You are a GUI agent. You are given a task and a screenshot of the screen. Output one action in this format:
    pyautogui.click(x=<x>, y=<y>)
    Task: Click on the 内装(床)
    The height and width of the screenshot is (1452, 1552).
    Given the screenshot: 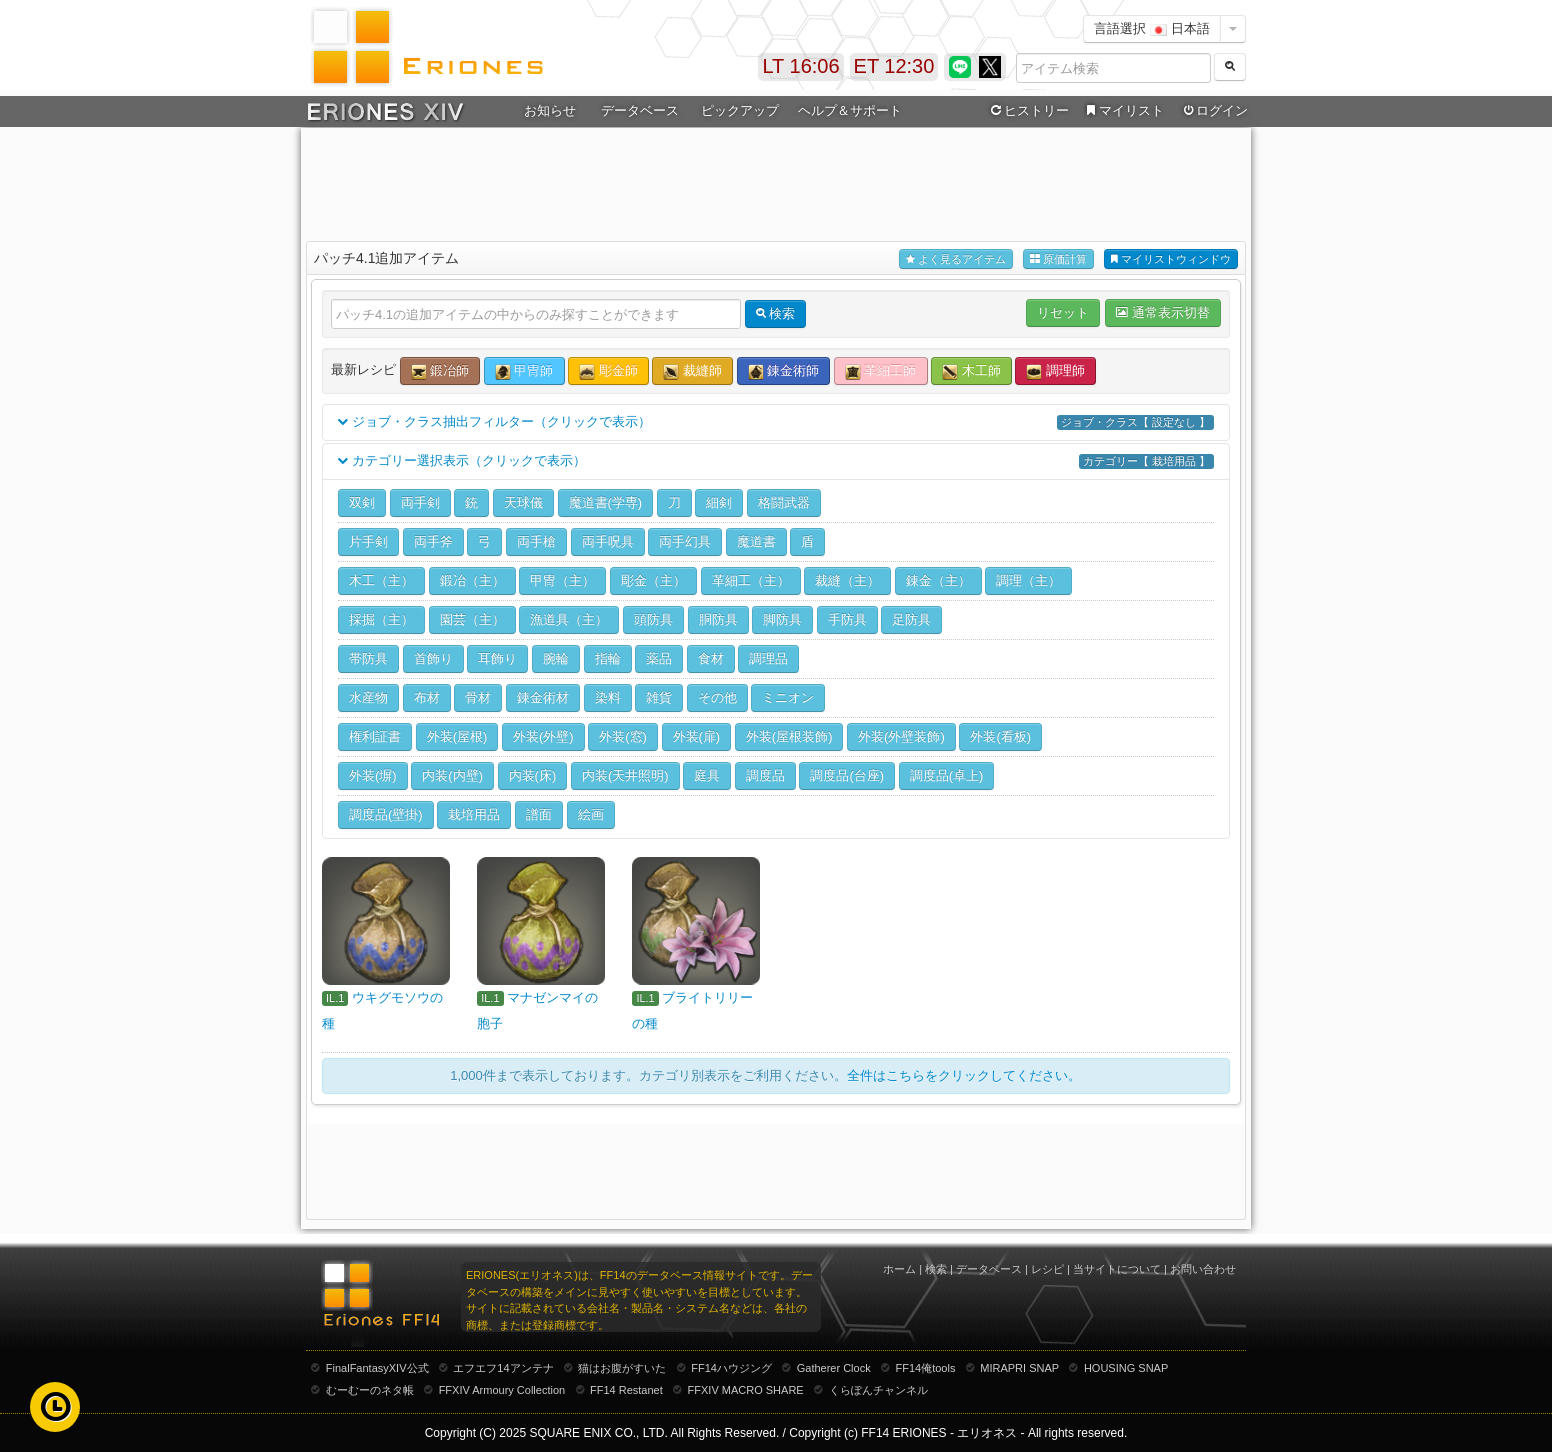 What is the action you would take?
    pyautogui.click(x=533, y=775)
    